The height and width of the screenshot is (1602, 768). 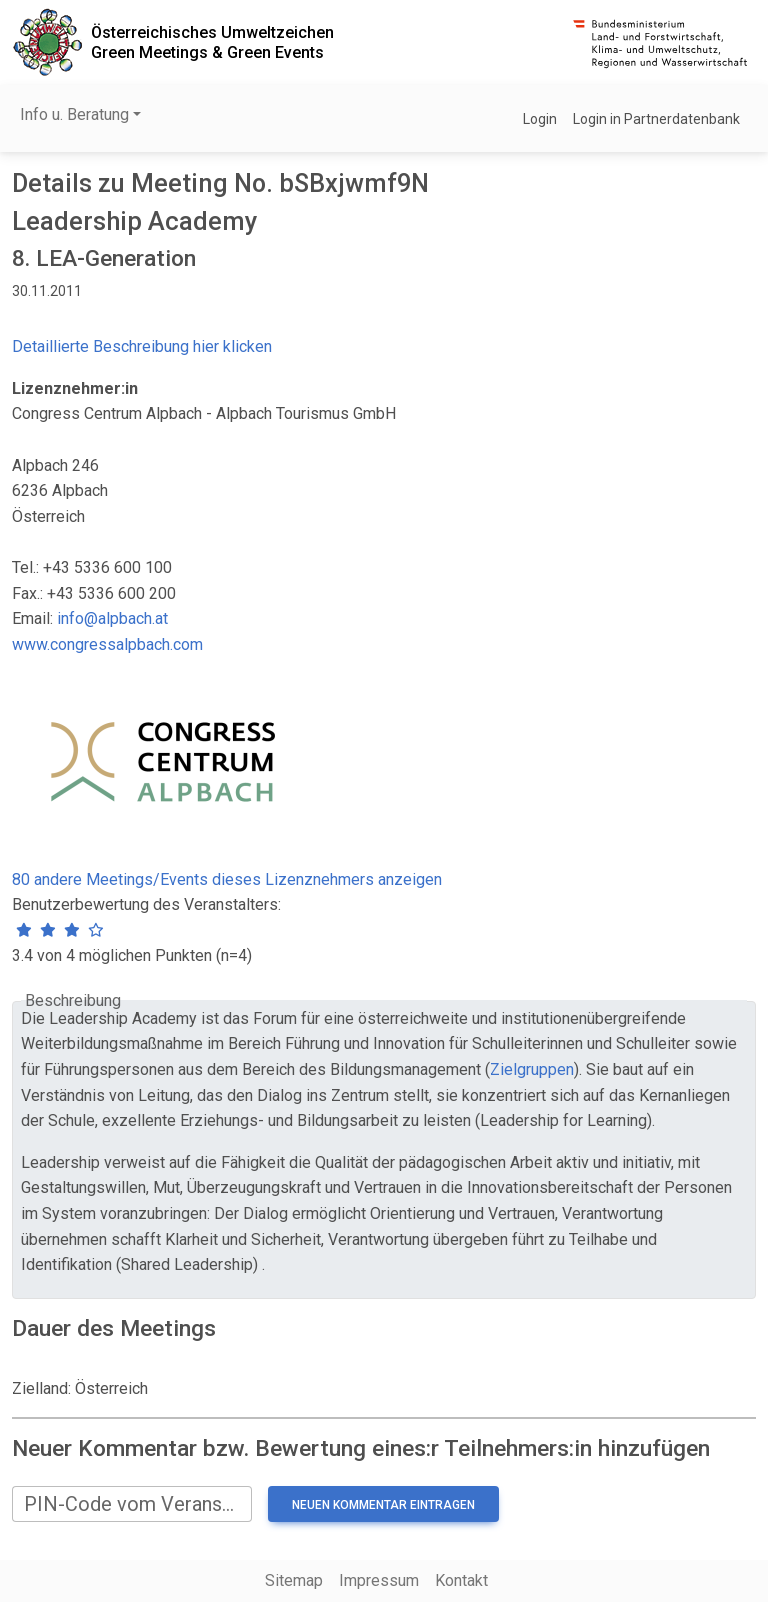 I want to click on Detaillierte Beschreibung hier klicken, so click(x=142, y=346).